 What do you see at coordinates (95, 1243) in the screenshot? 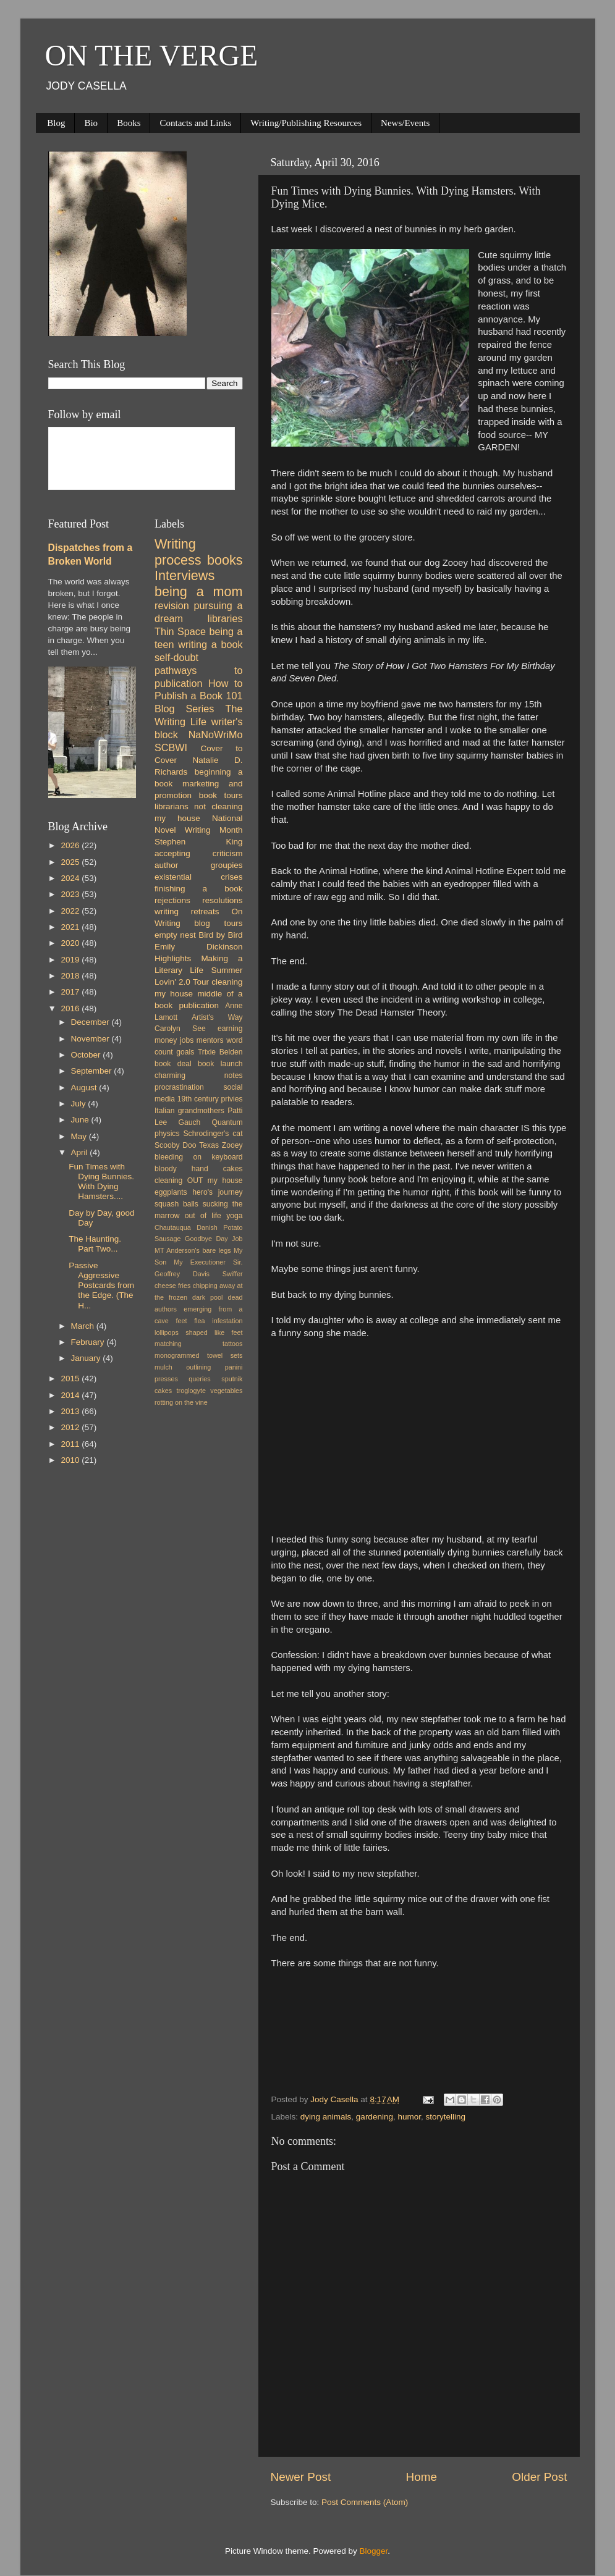
I see `The Haunting. Part Two...` at bounding box center [95, 1243].